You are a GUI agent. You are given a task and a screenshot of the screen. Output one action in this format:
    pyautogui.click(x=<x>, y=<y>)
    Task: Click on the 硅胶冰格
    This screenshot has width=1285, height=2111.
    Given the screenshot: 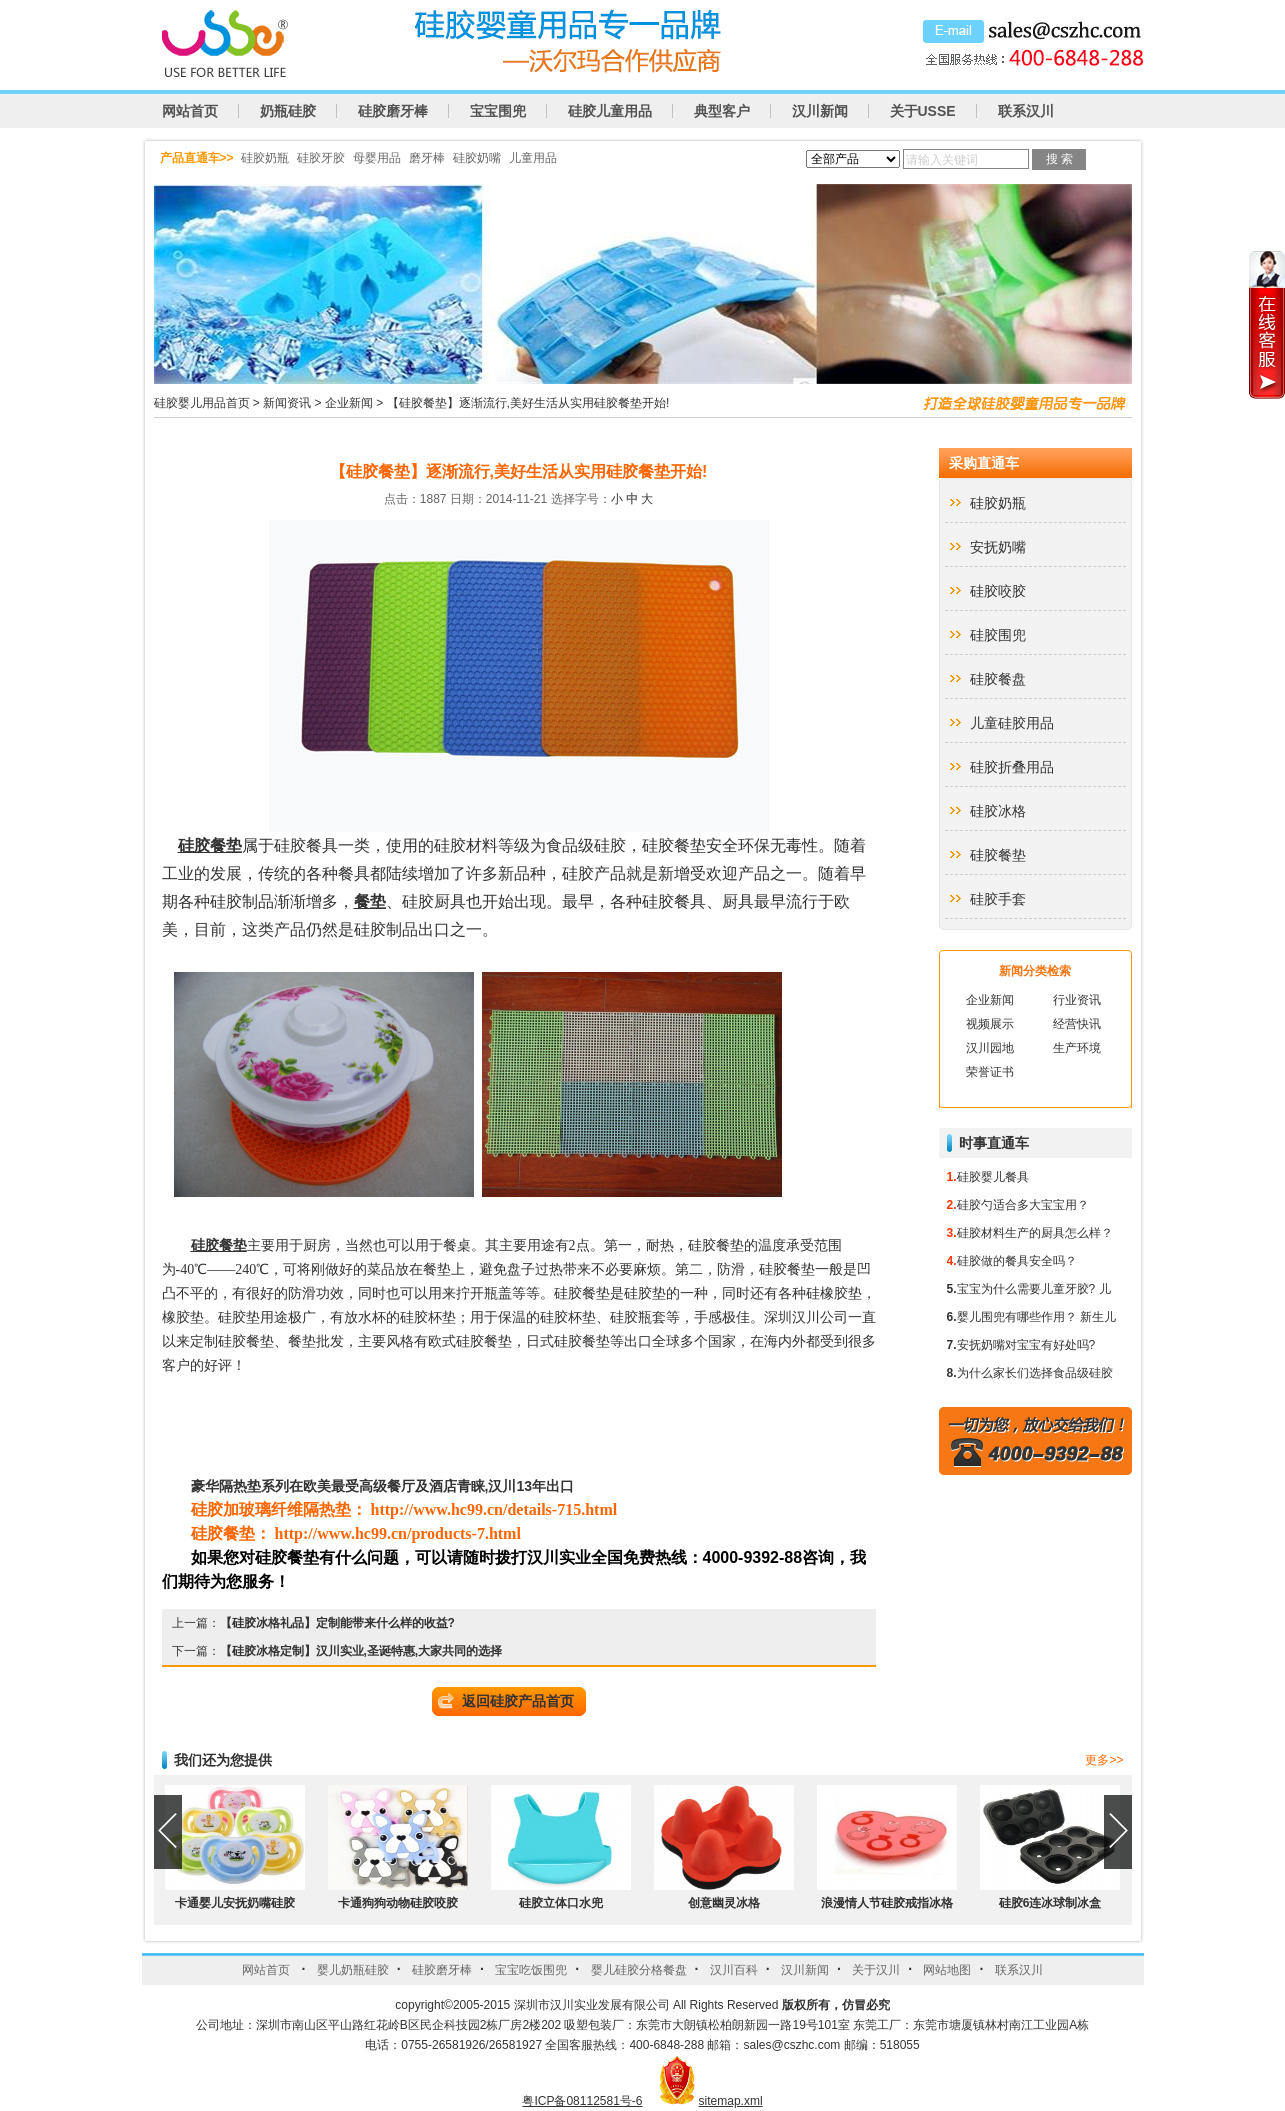 What is the action you would take?
    pyautogui.click(x=998, y=811)
    